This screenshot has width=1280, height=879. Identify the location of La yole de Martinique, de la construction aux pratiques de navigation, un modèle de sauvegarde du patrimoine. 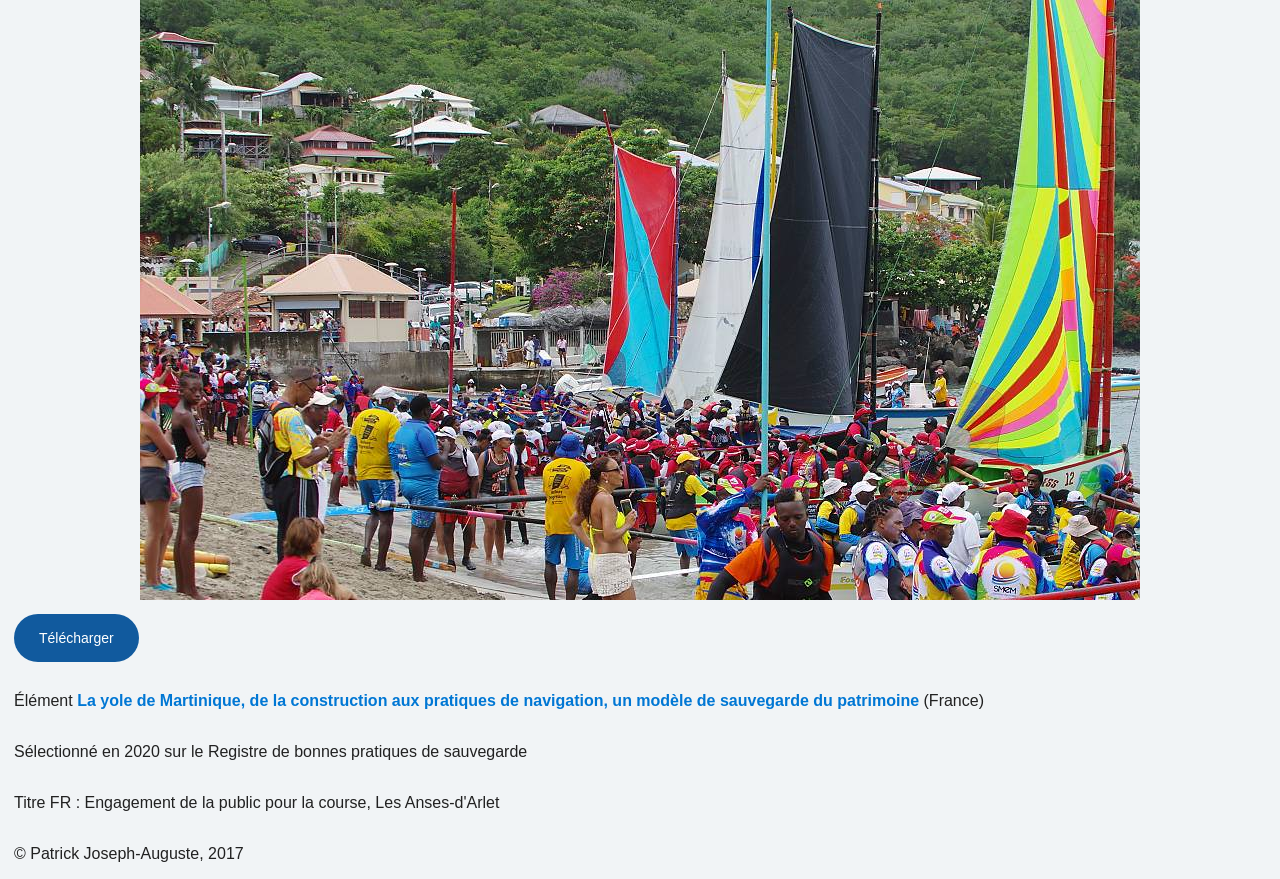
(498, 700).